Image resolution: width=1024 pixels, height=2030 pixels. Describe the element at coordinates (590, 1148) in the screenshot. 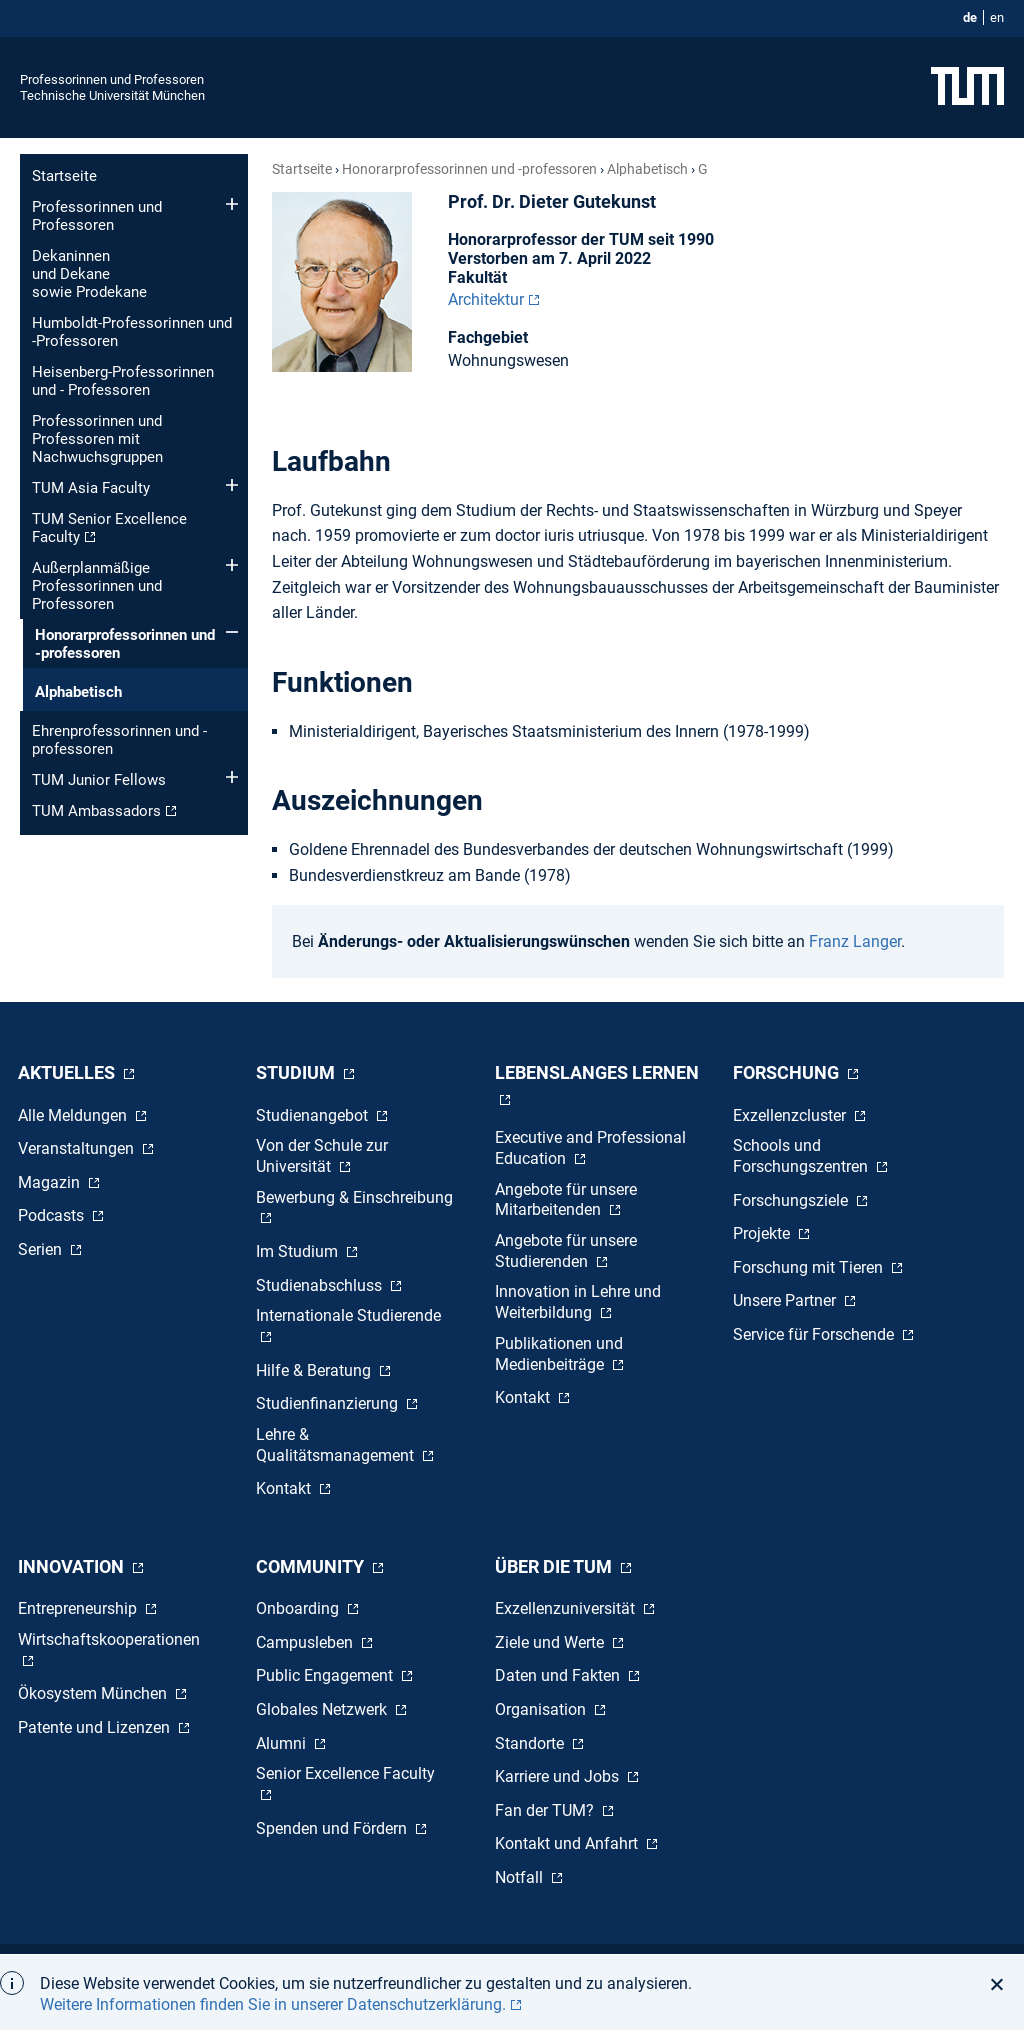

I see `Executive and Professional Education` at that location.